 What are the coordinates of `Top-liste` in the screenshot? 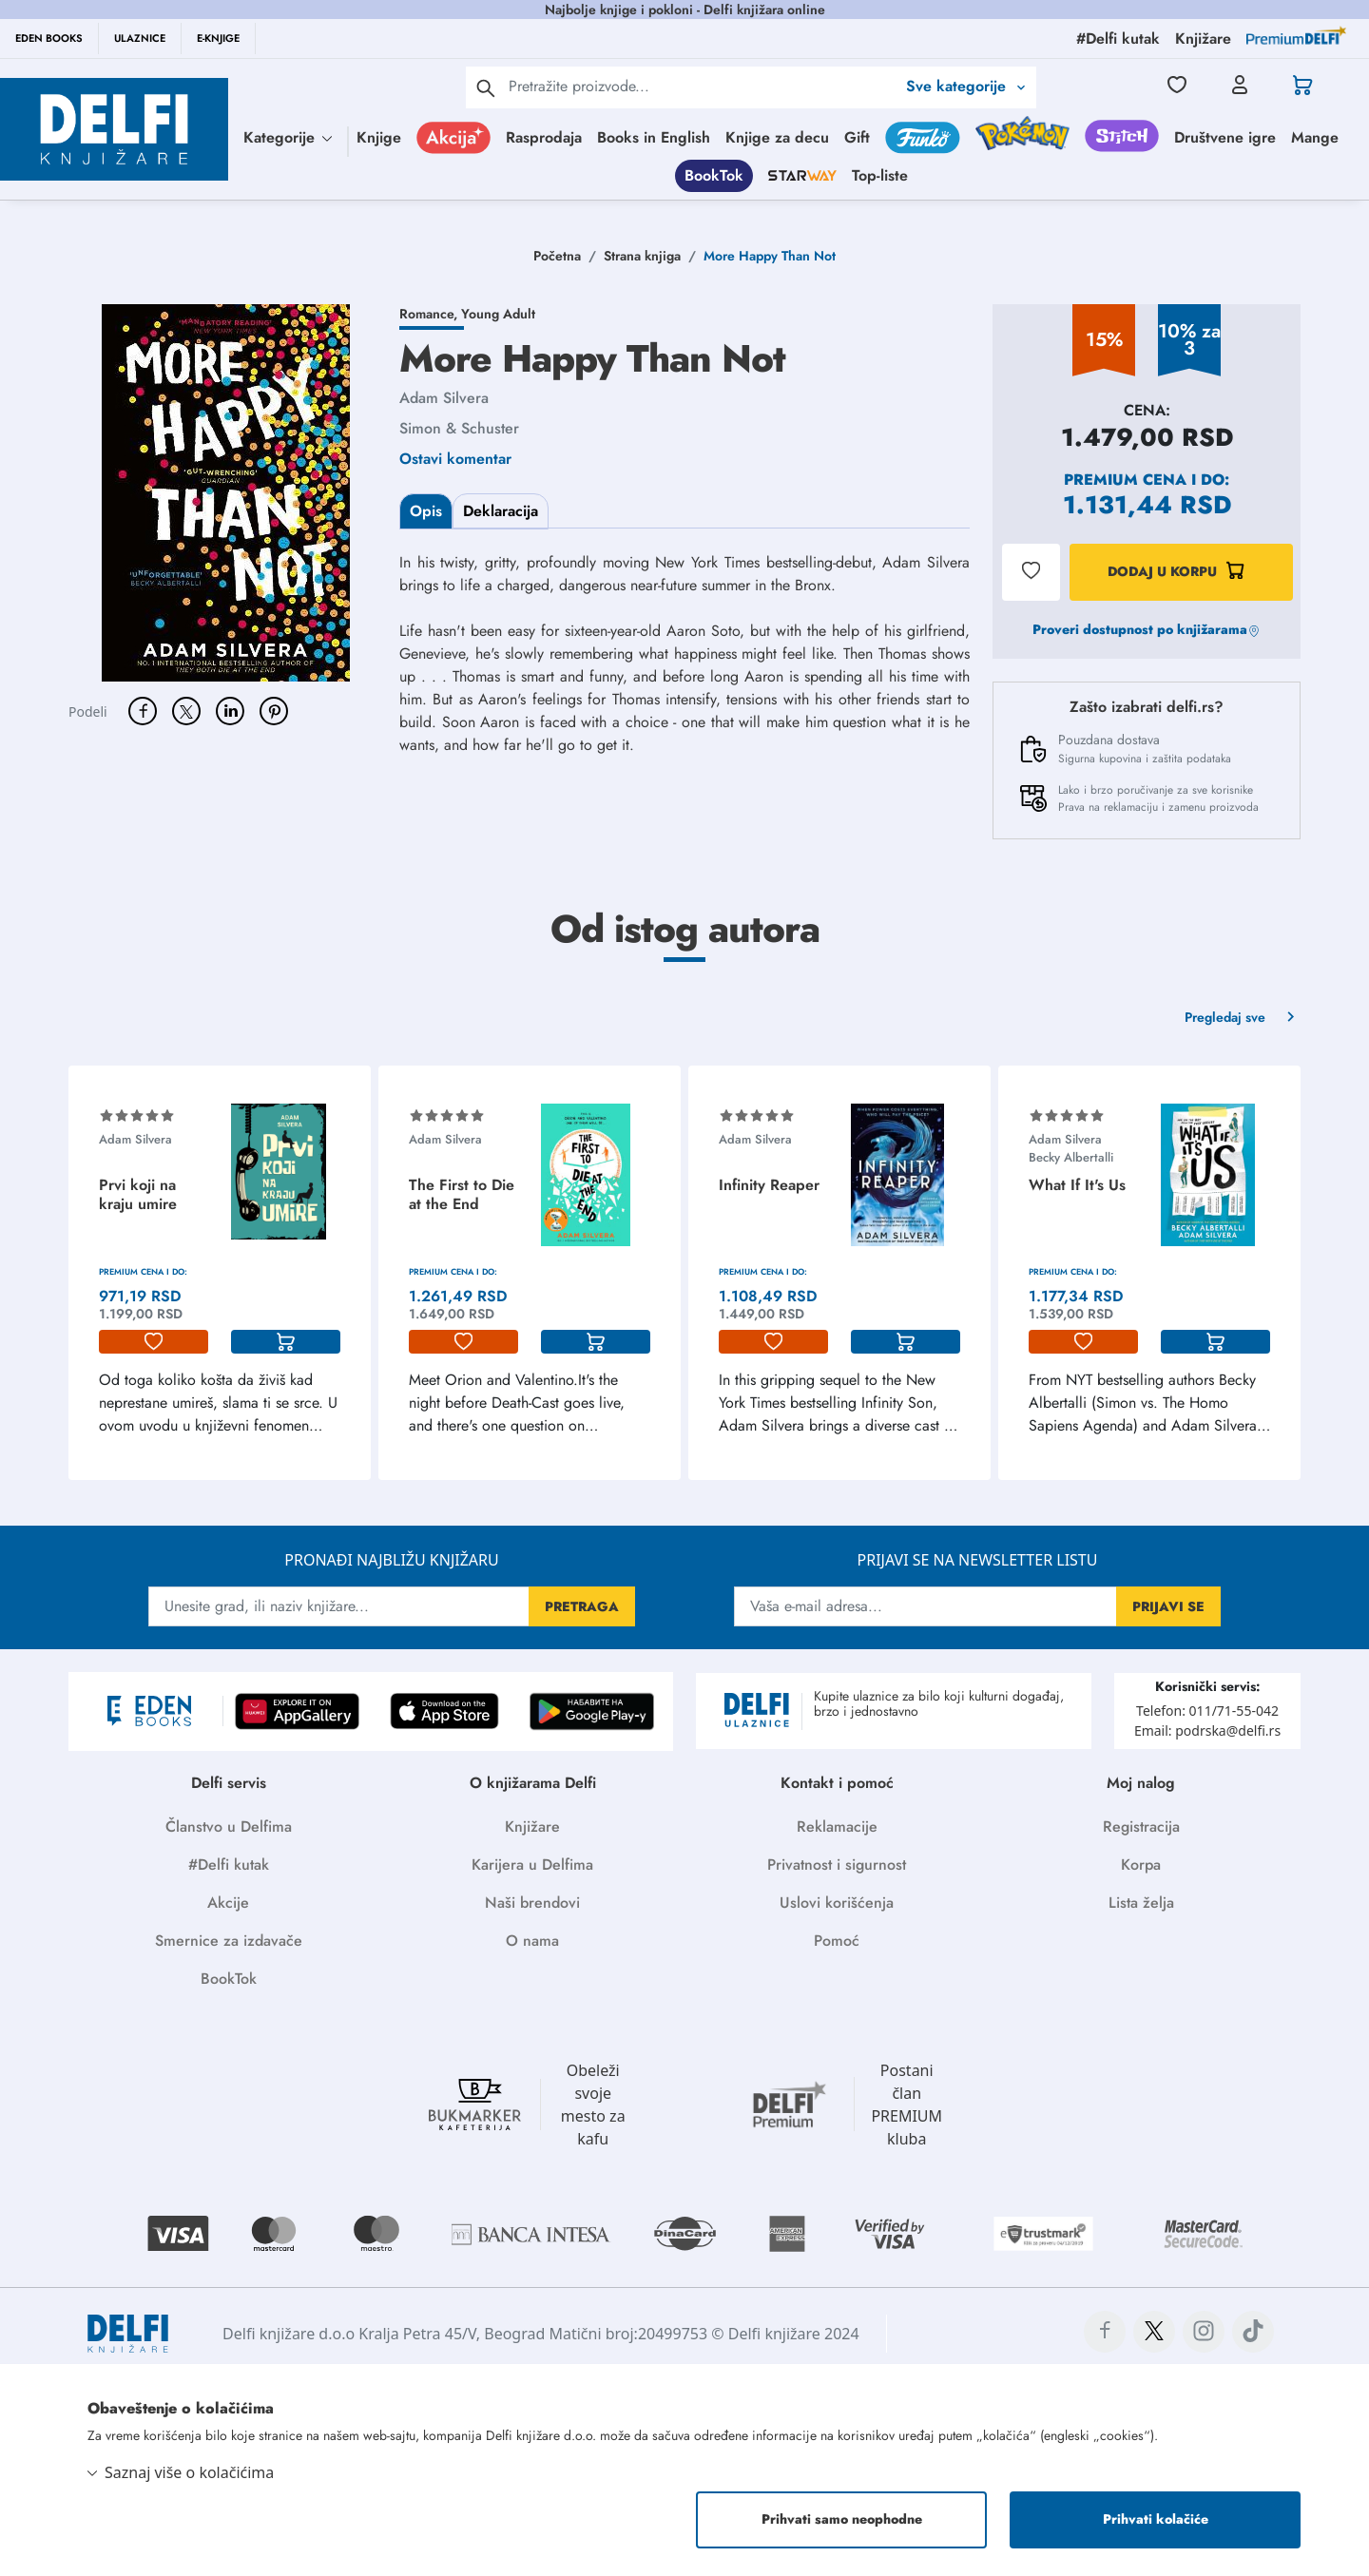 It's located at (880, 175).